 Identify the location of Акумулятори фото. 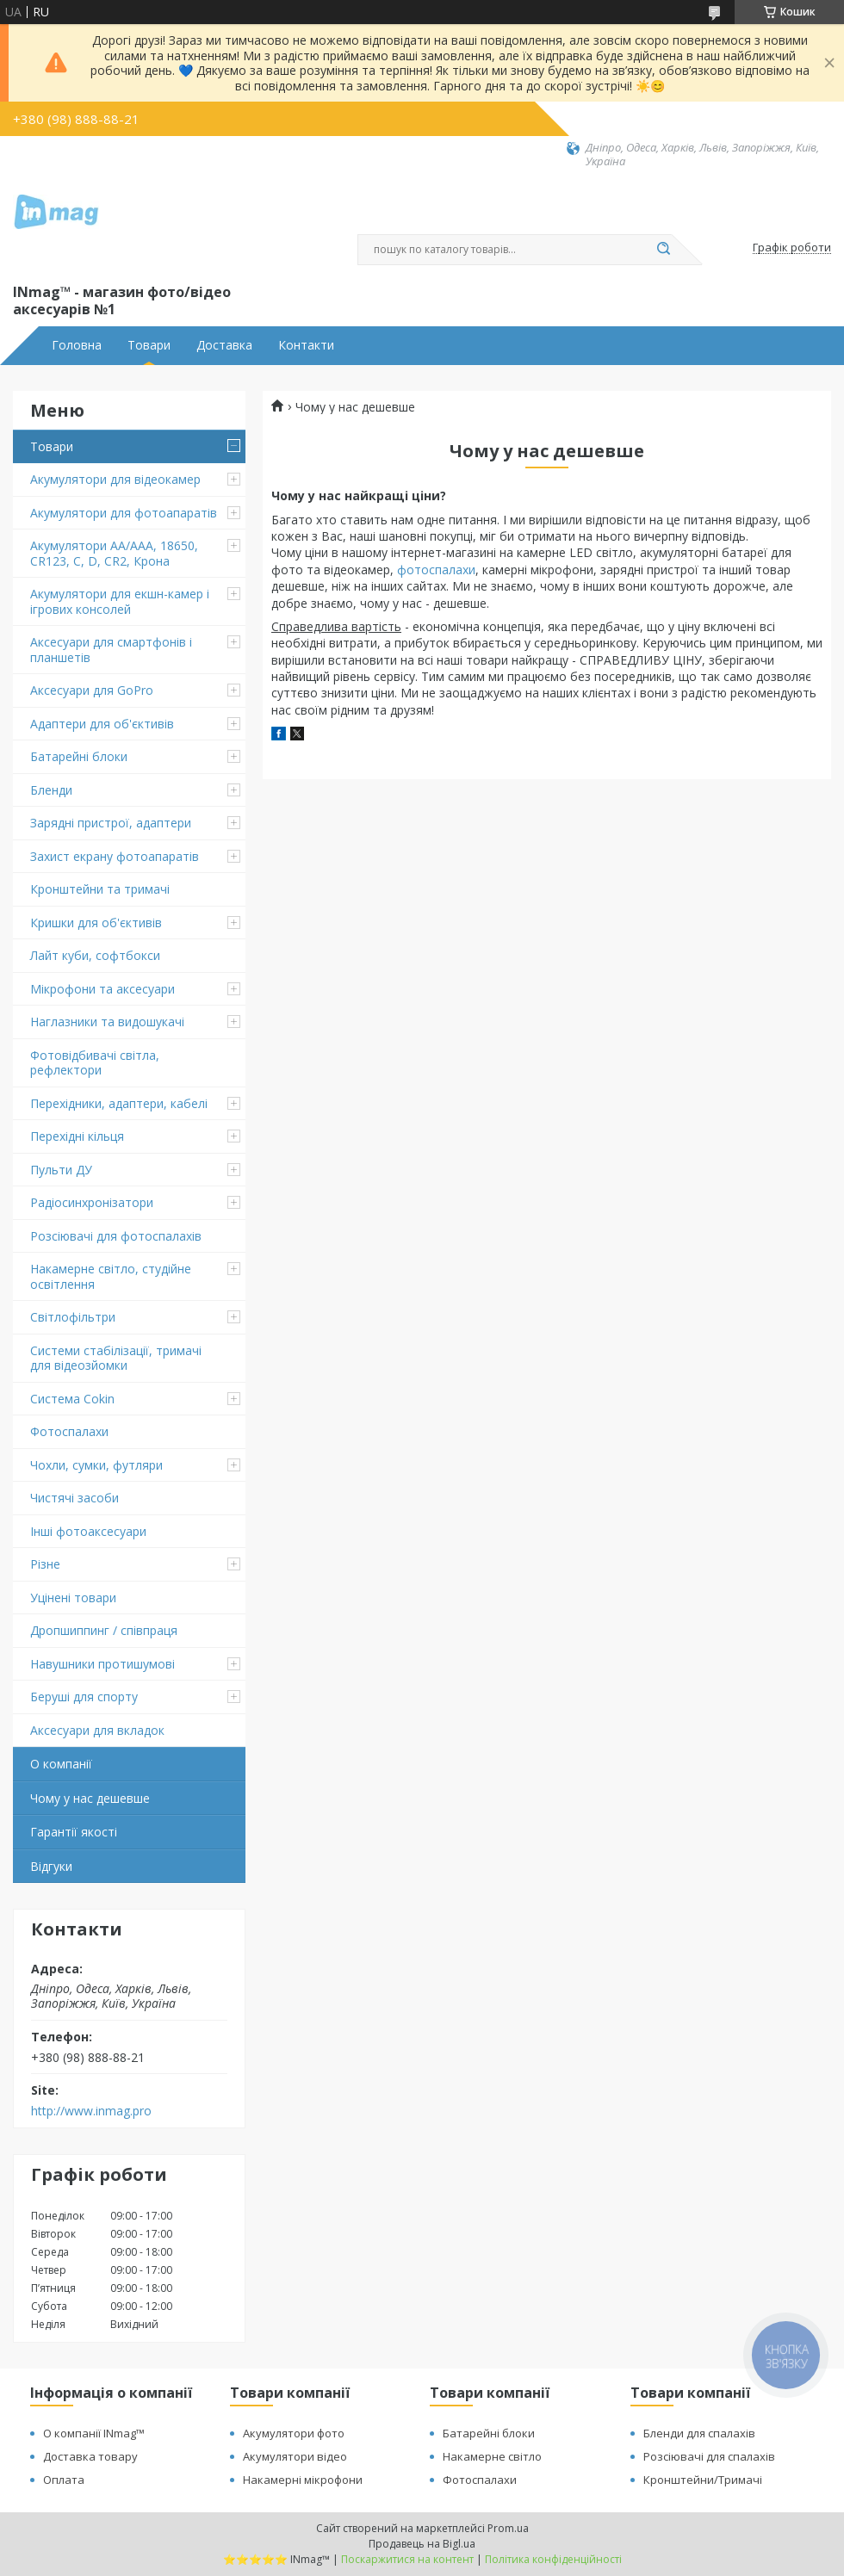
(293, 2433).